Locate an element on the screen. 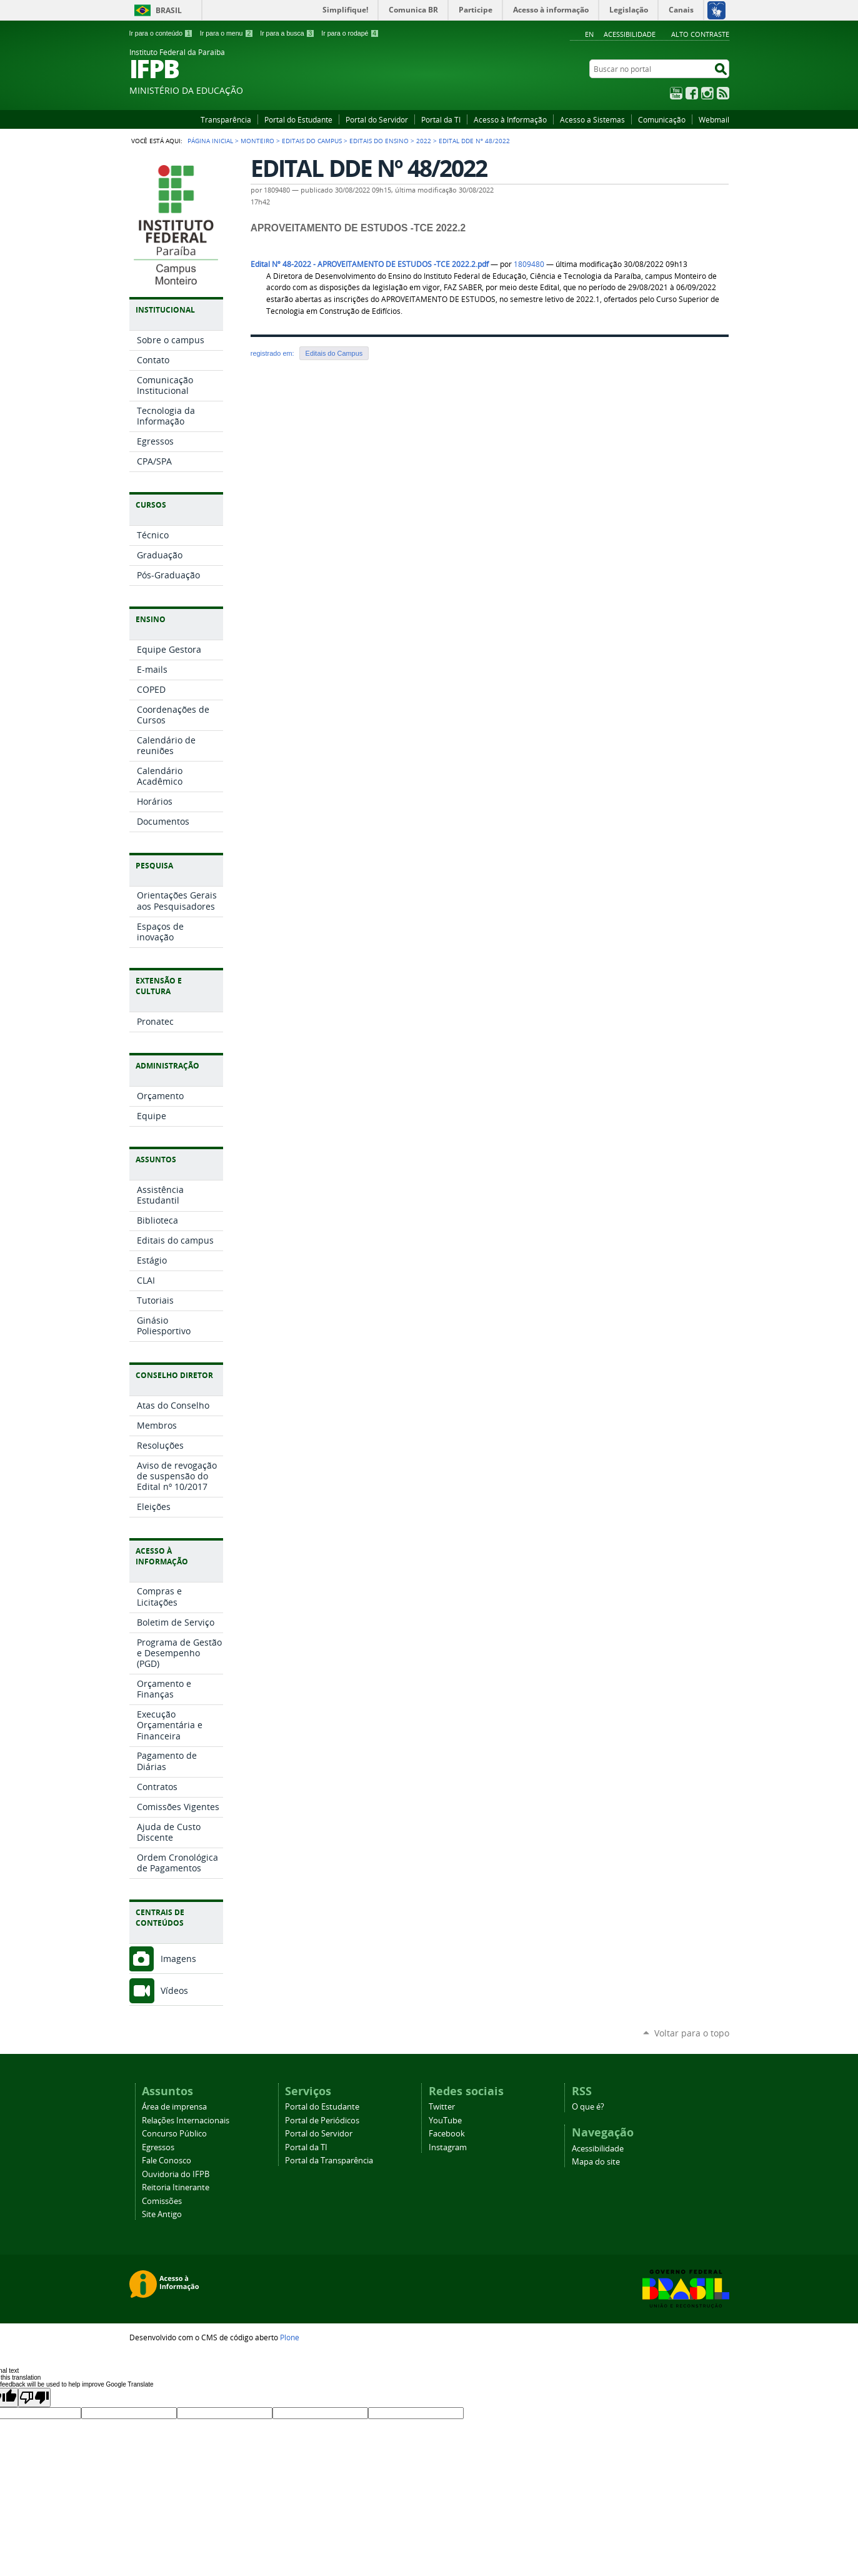  Página Inicial is located at coordinates (210, 140).